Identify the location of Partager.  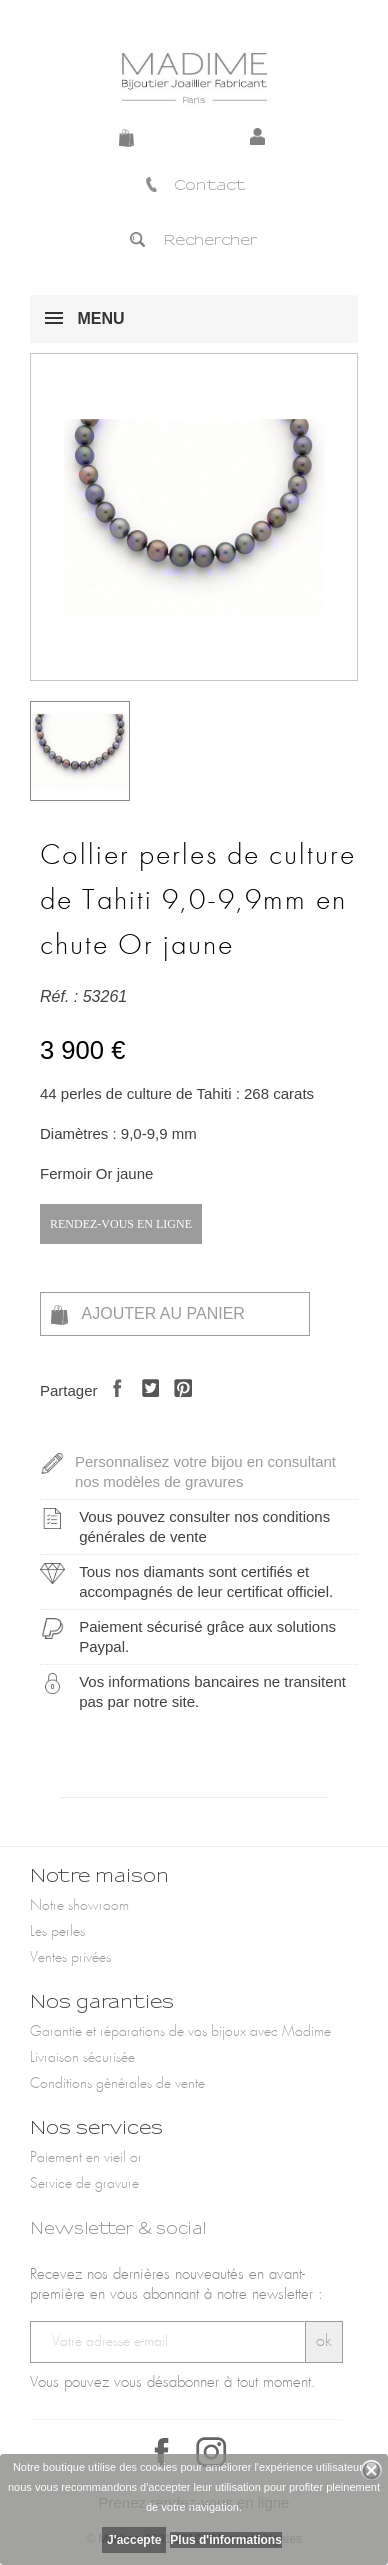
(112, 1405).